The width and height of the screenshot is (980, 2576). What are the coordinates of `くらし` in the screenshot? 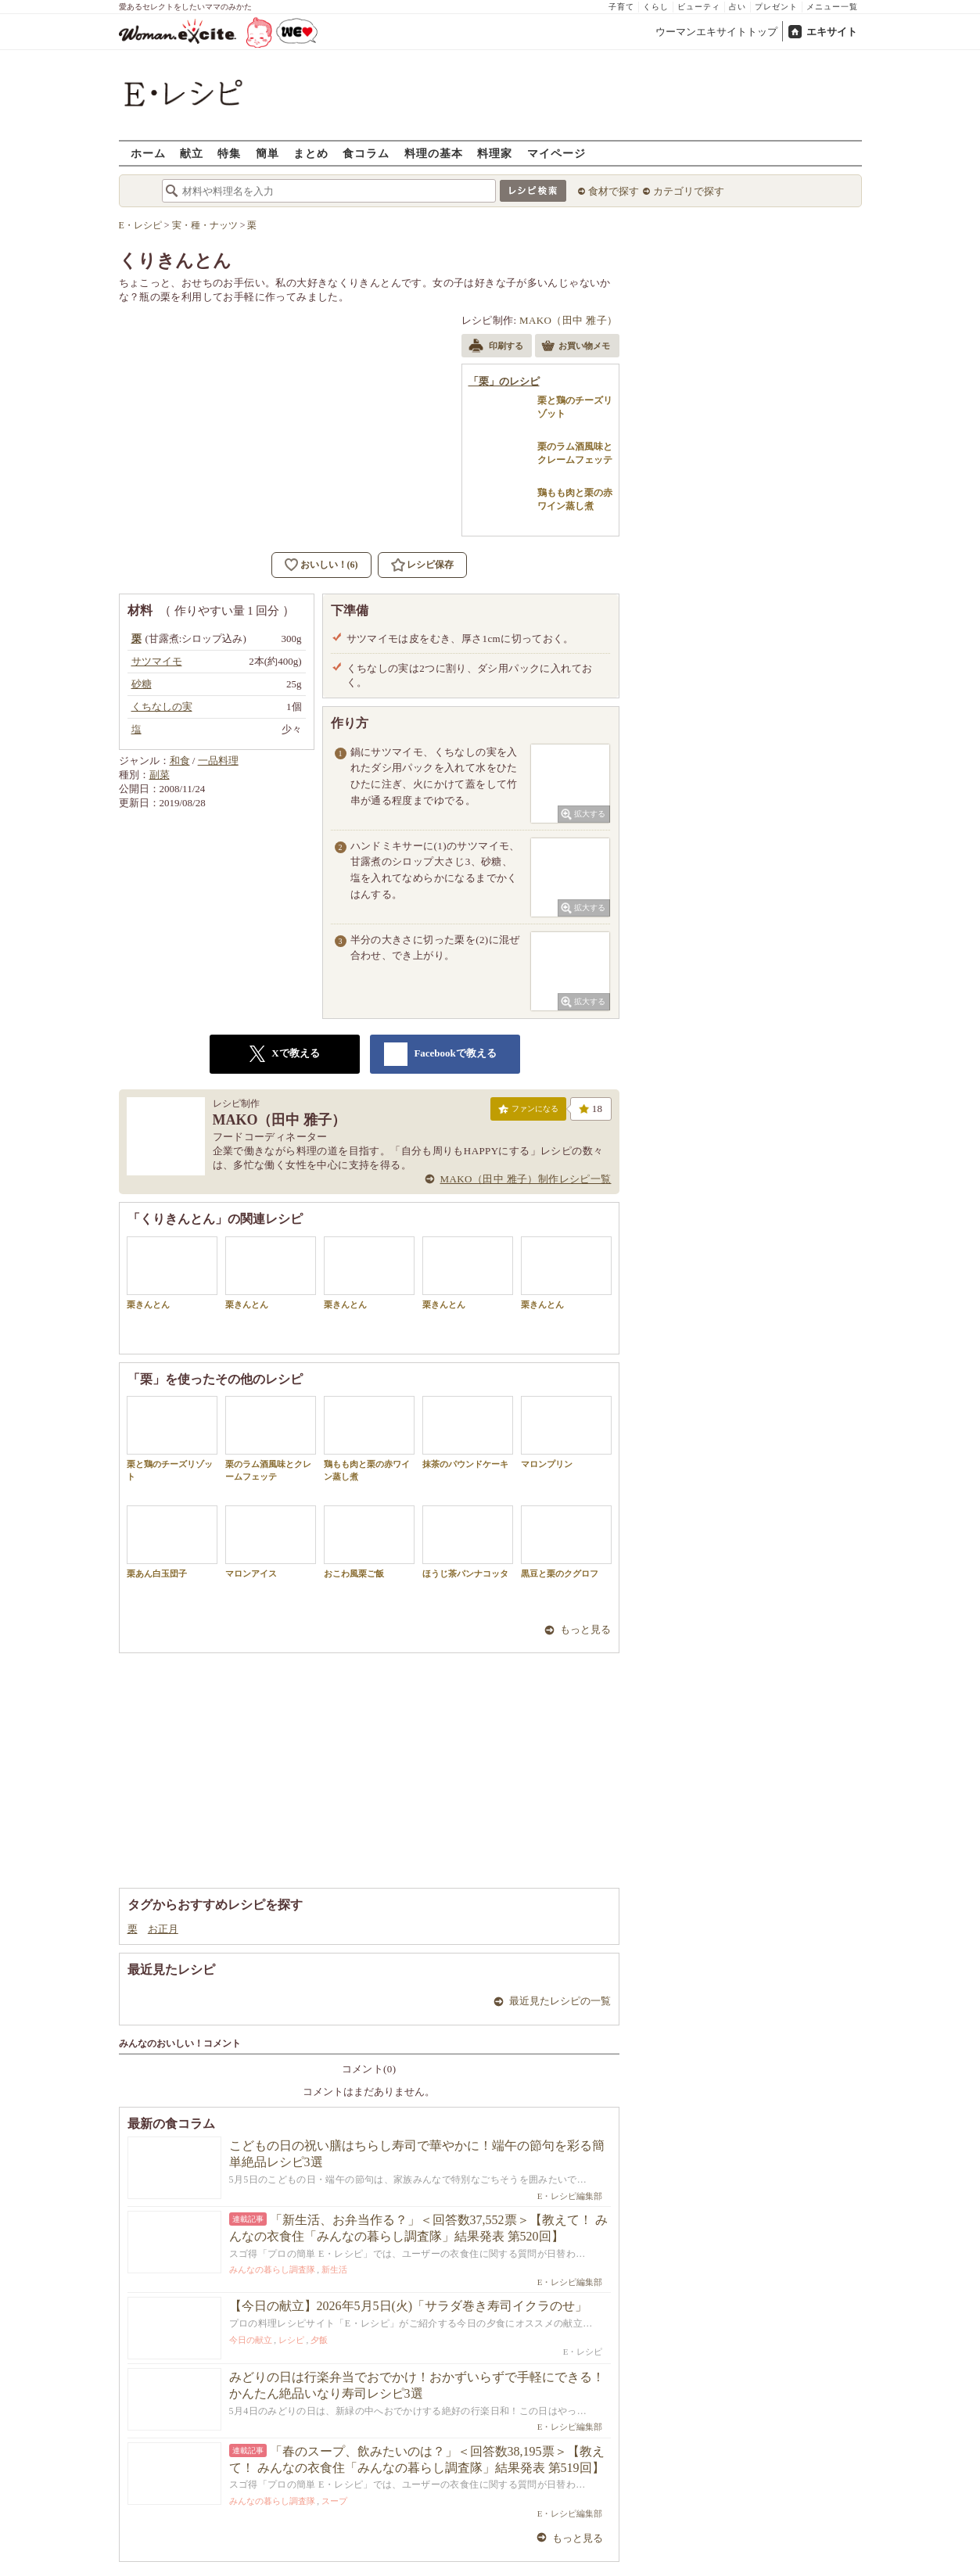 It's located at (656, 6).